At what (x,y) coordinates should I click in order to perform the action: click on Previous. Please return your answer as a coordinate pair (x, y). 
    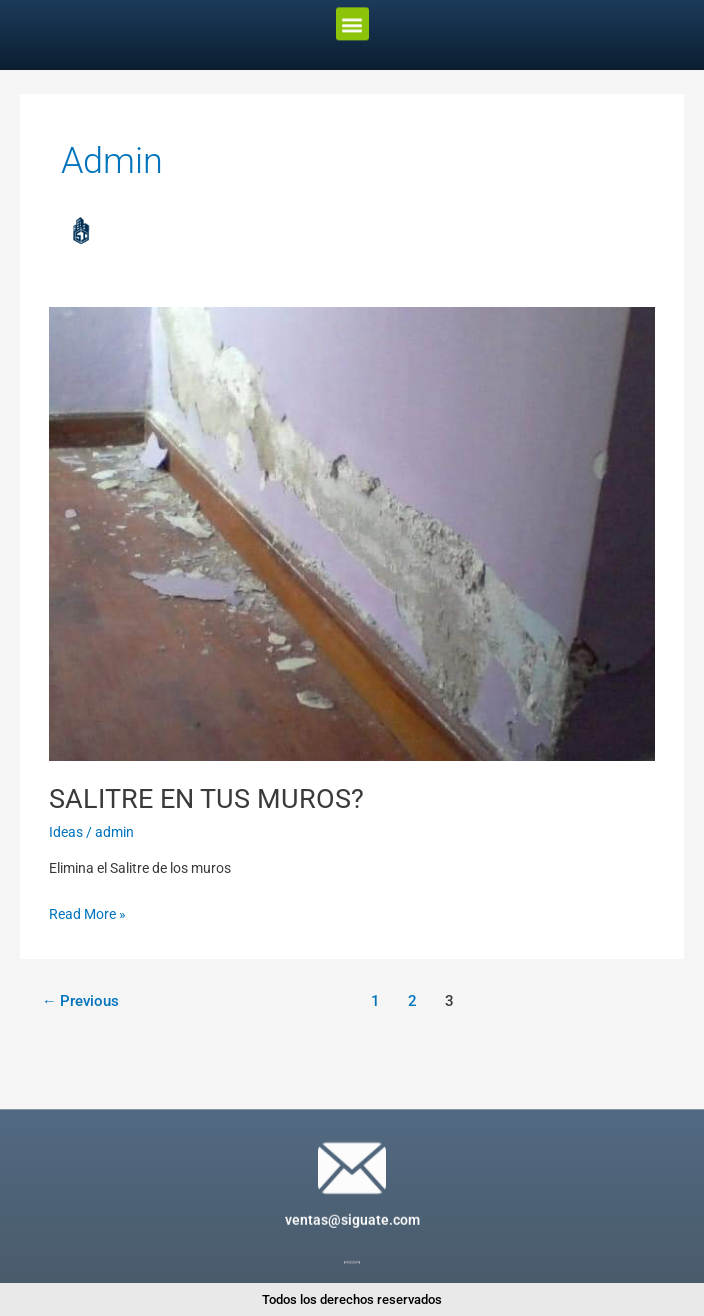
    Looking at the image, I should click on (81, 1001).